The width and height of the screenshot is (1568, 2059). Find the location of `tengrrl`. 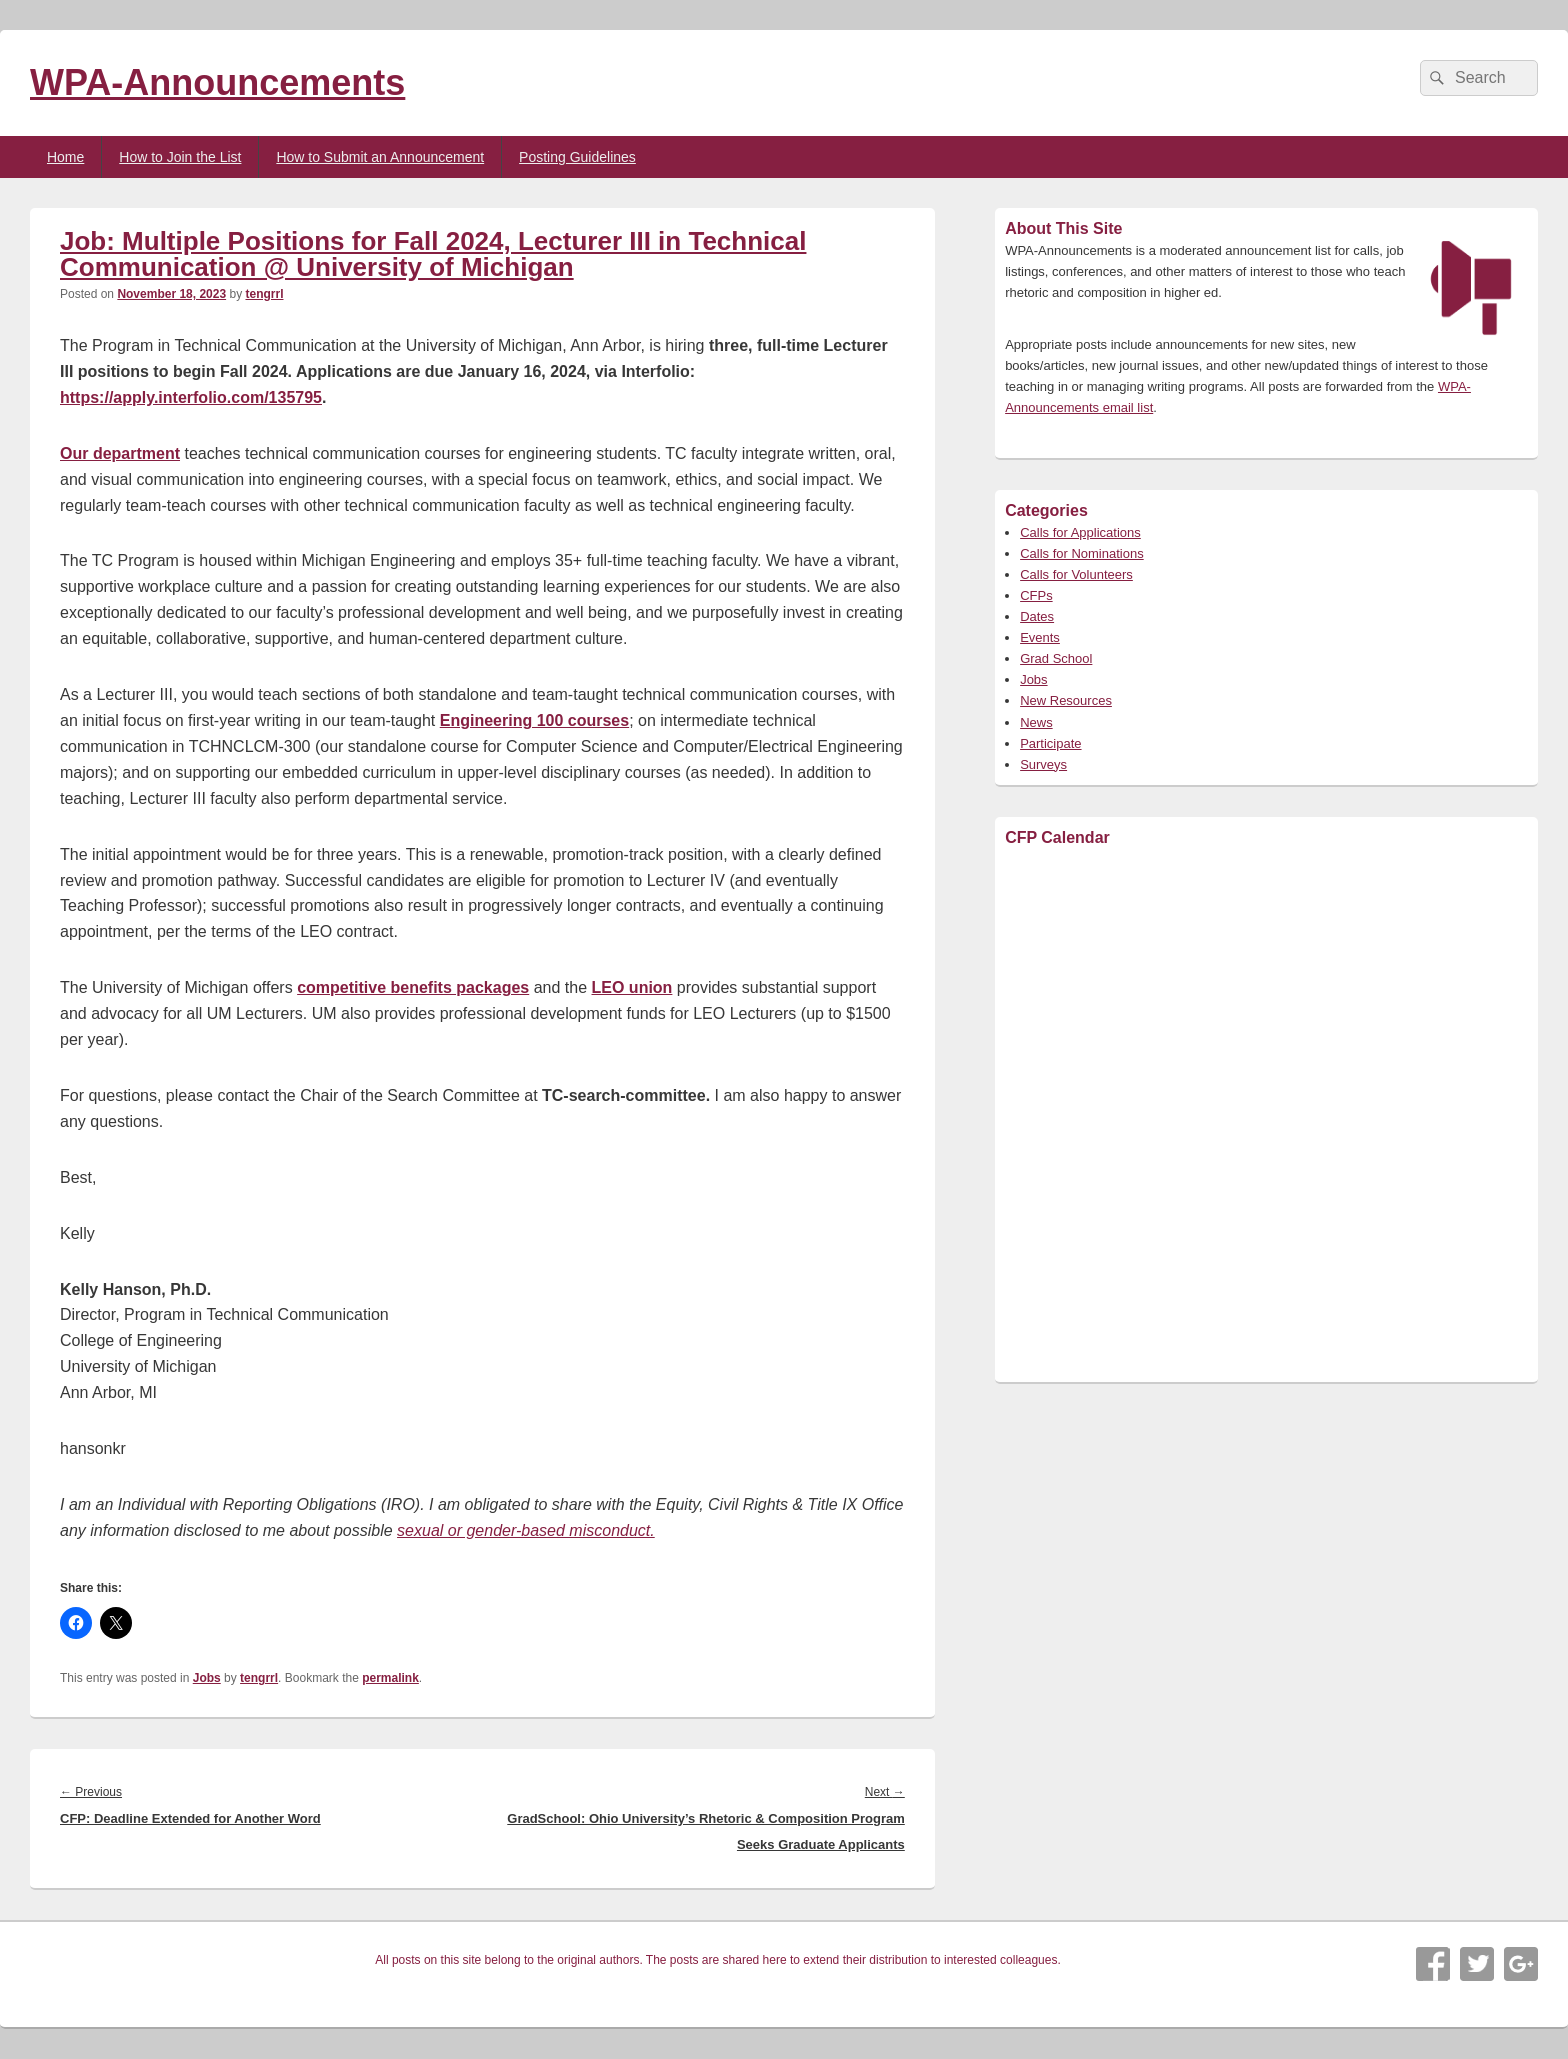

tengrrl is located at coordinates (264, 294).